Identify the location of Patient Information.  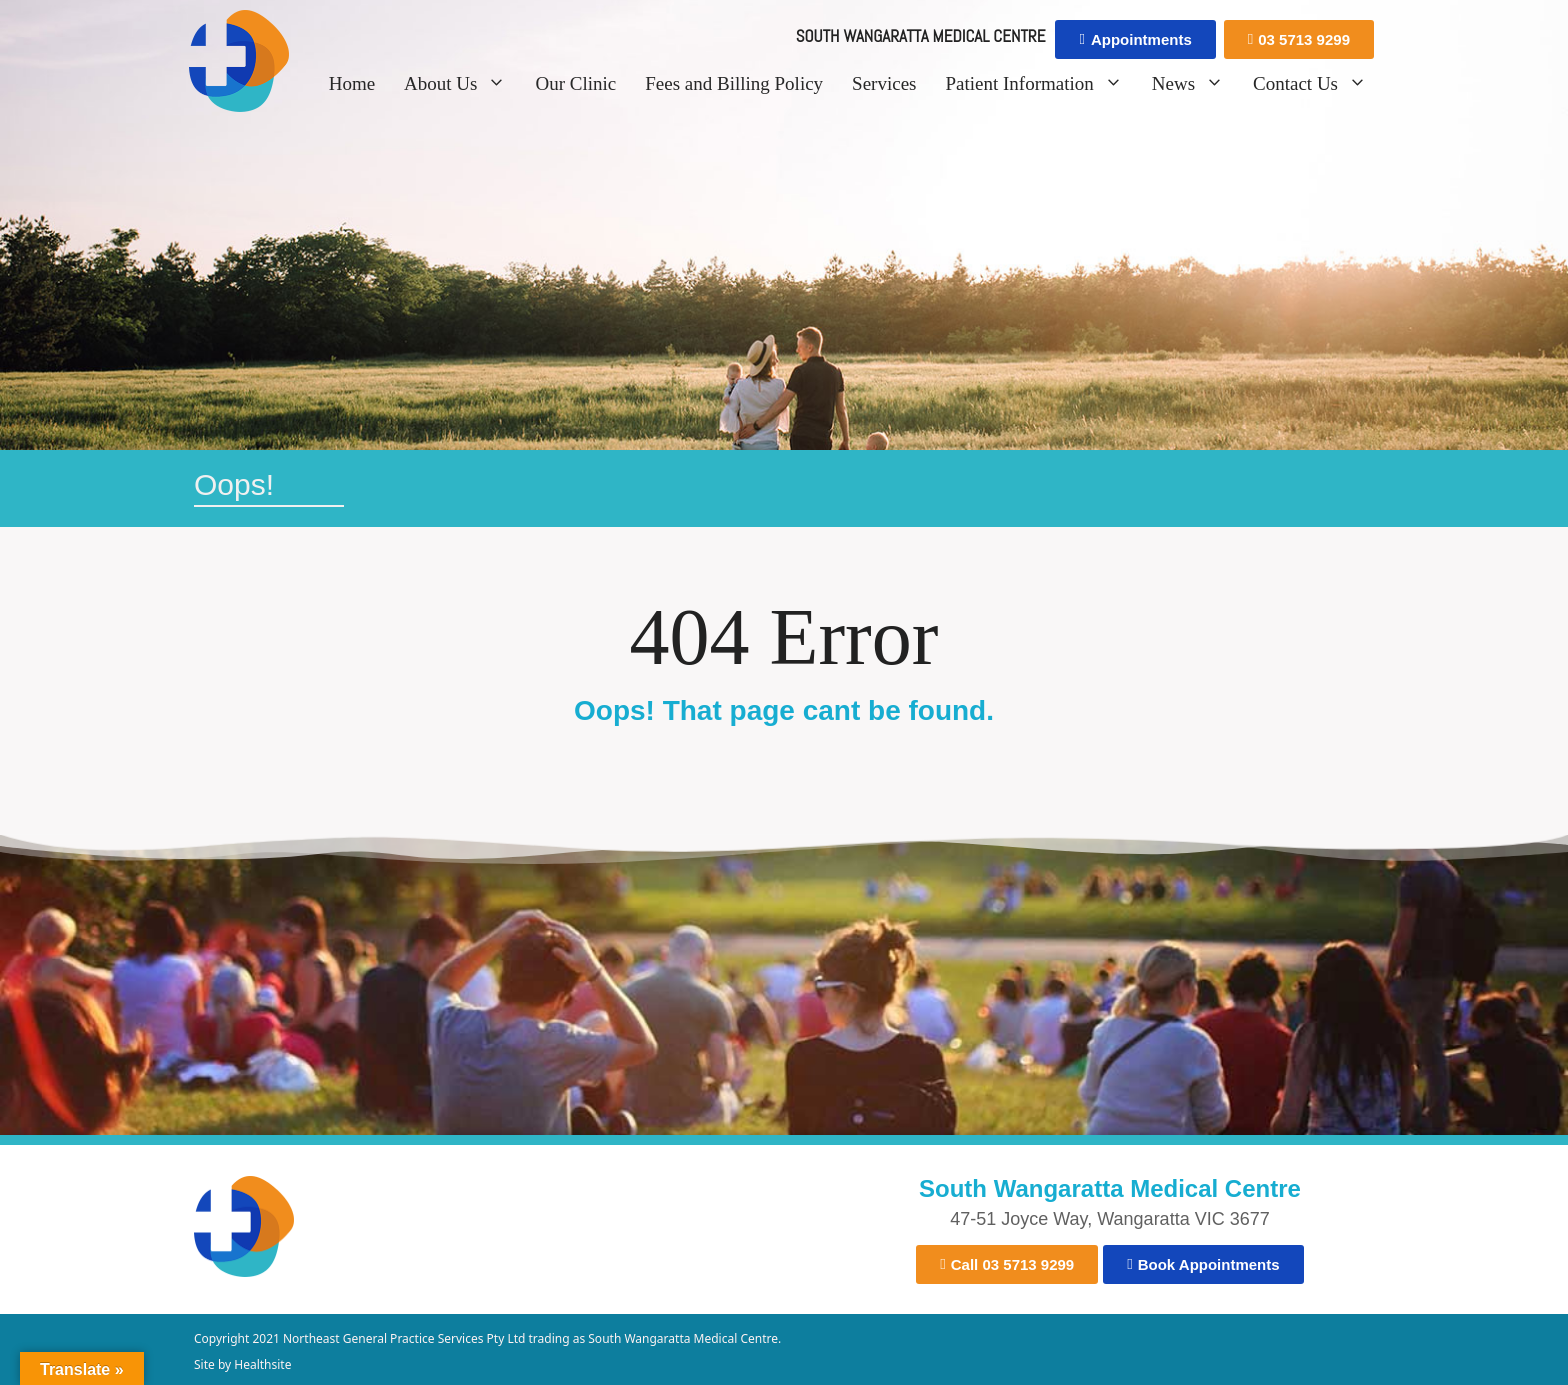
(1039, 84).